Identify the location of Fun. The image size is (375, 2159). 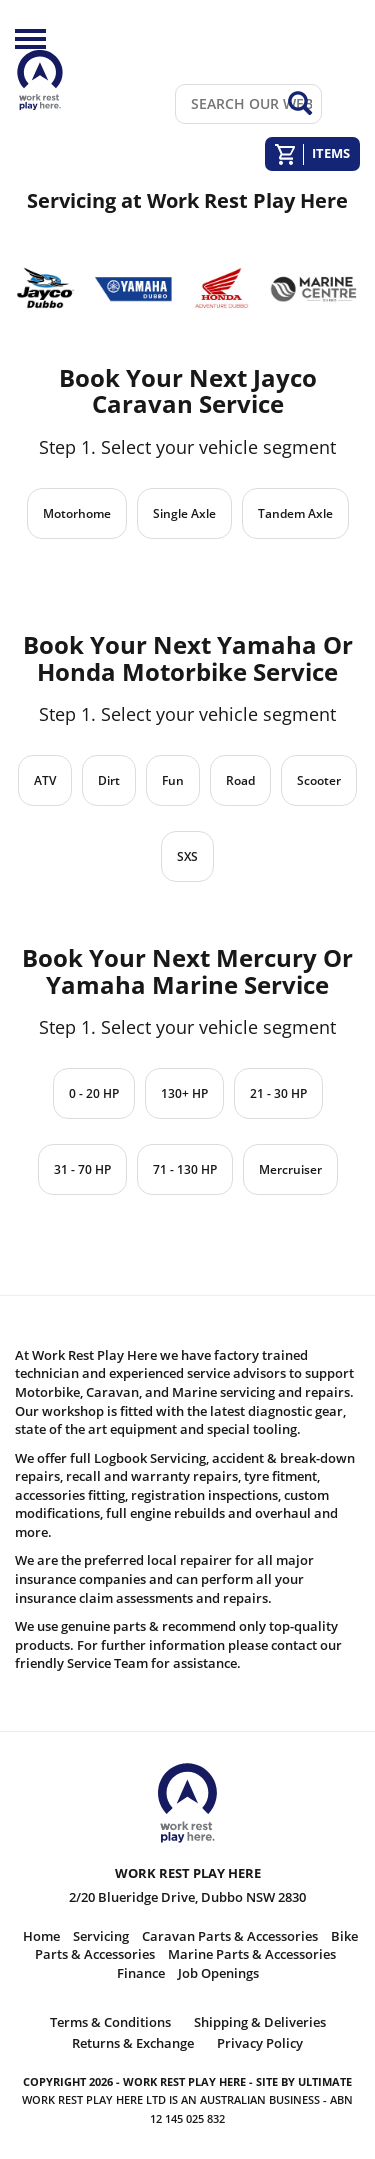
(173, 780).